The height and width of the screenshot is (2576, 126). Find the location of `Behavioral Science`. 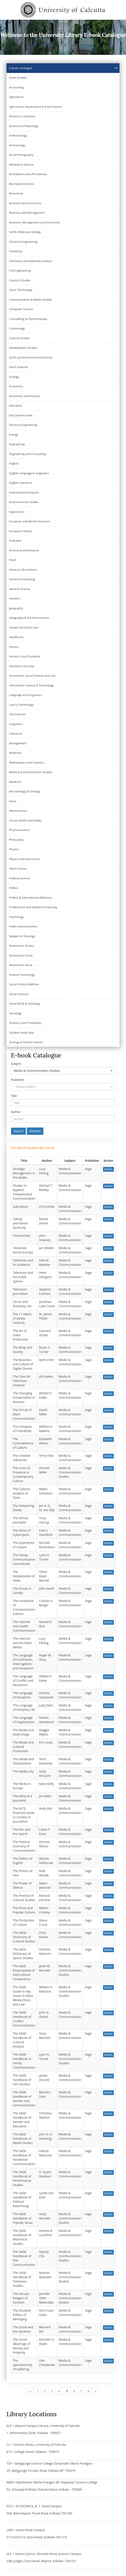

Behavioral Science is located at coordinates (21, 164).